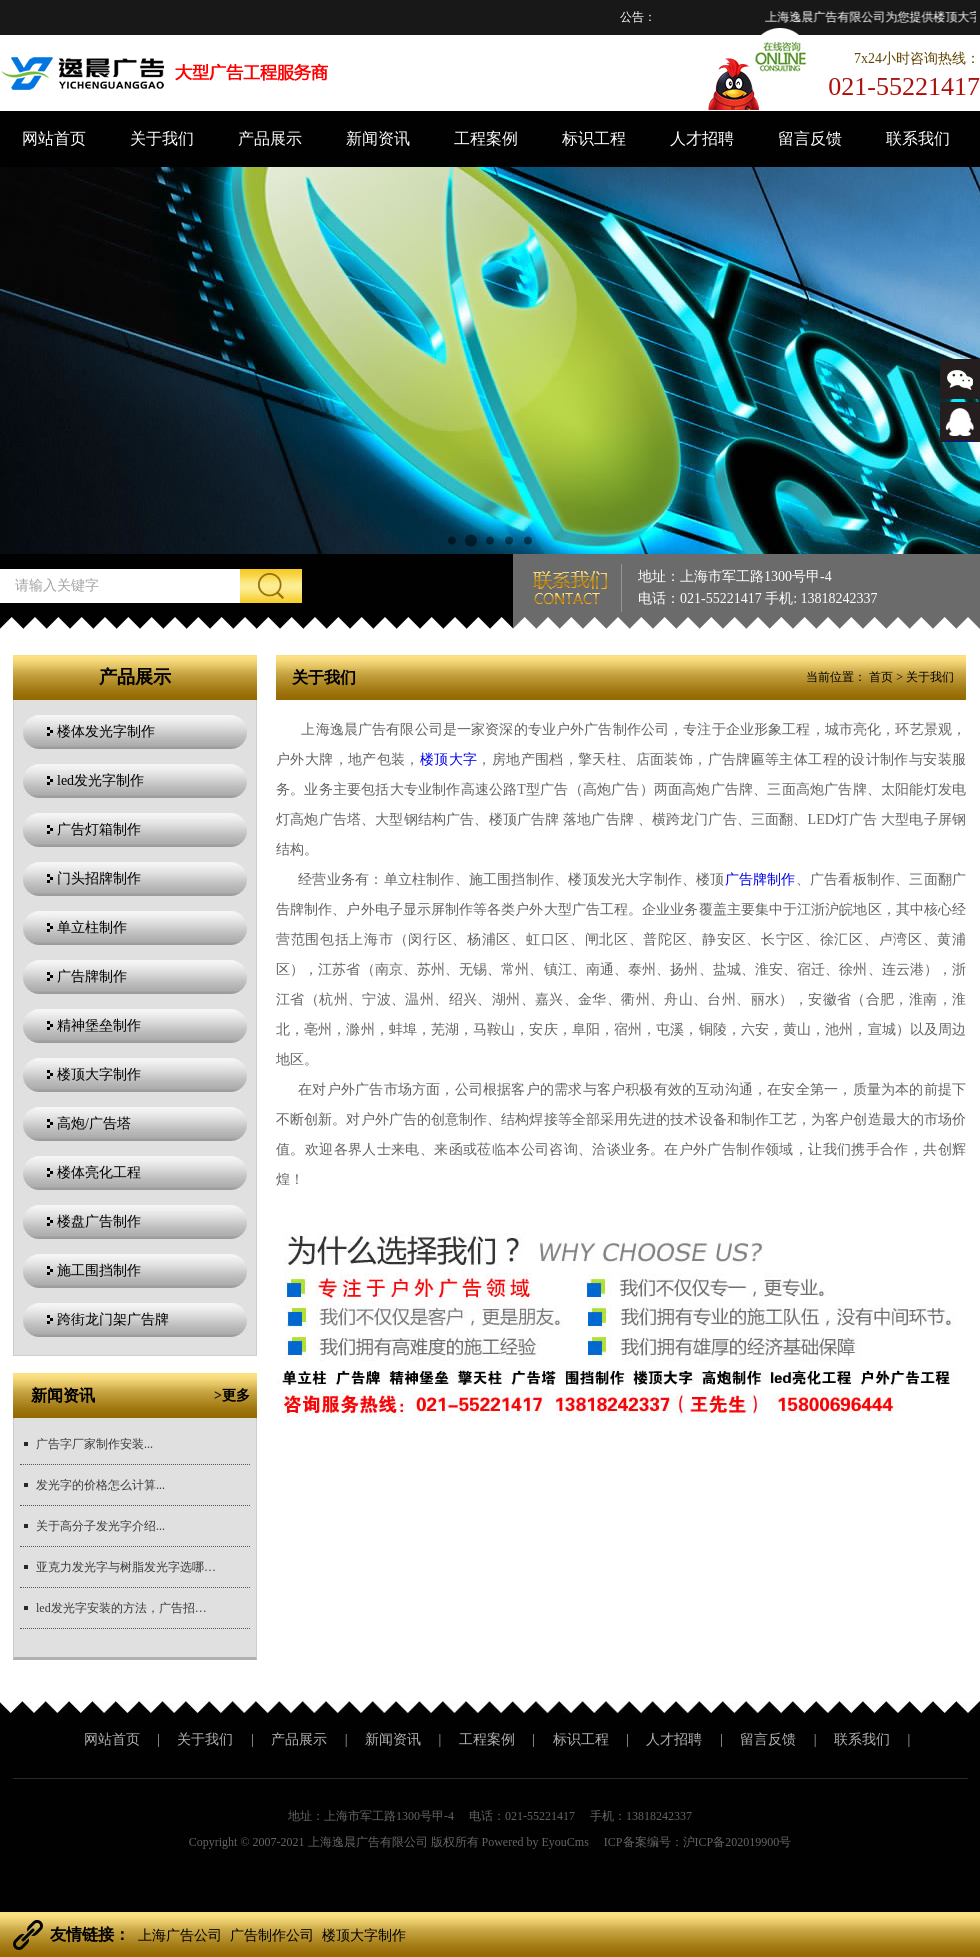 The height and width of the screenshot is (1957, 980). I want to click on 楼盘广告制作, so click(99, 1221).